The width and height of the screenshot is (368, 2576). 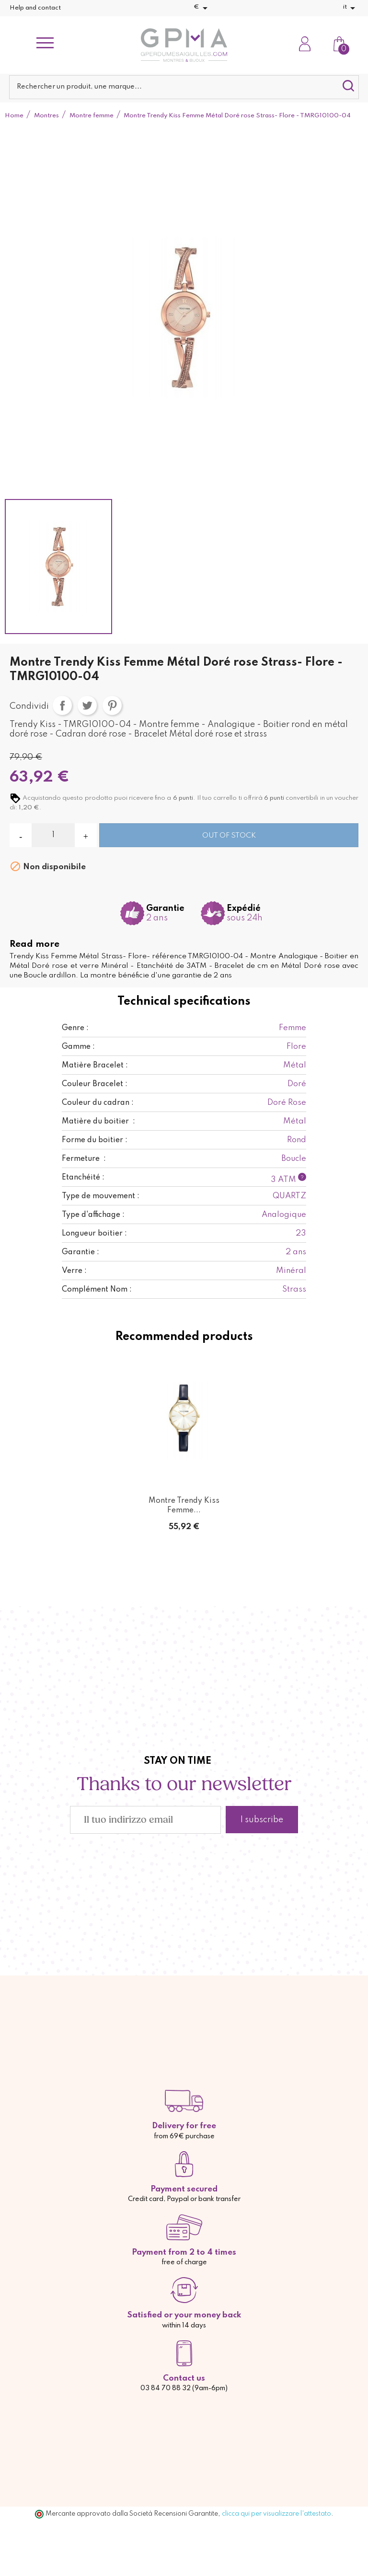 What do you see at coordinates (75, 1028) in the screenshot?
I see `Genre :` at bounding box center [75, 1028].